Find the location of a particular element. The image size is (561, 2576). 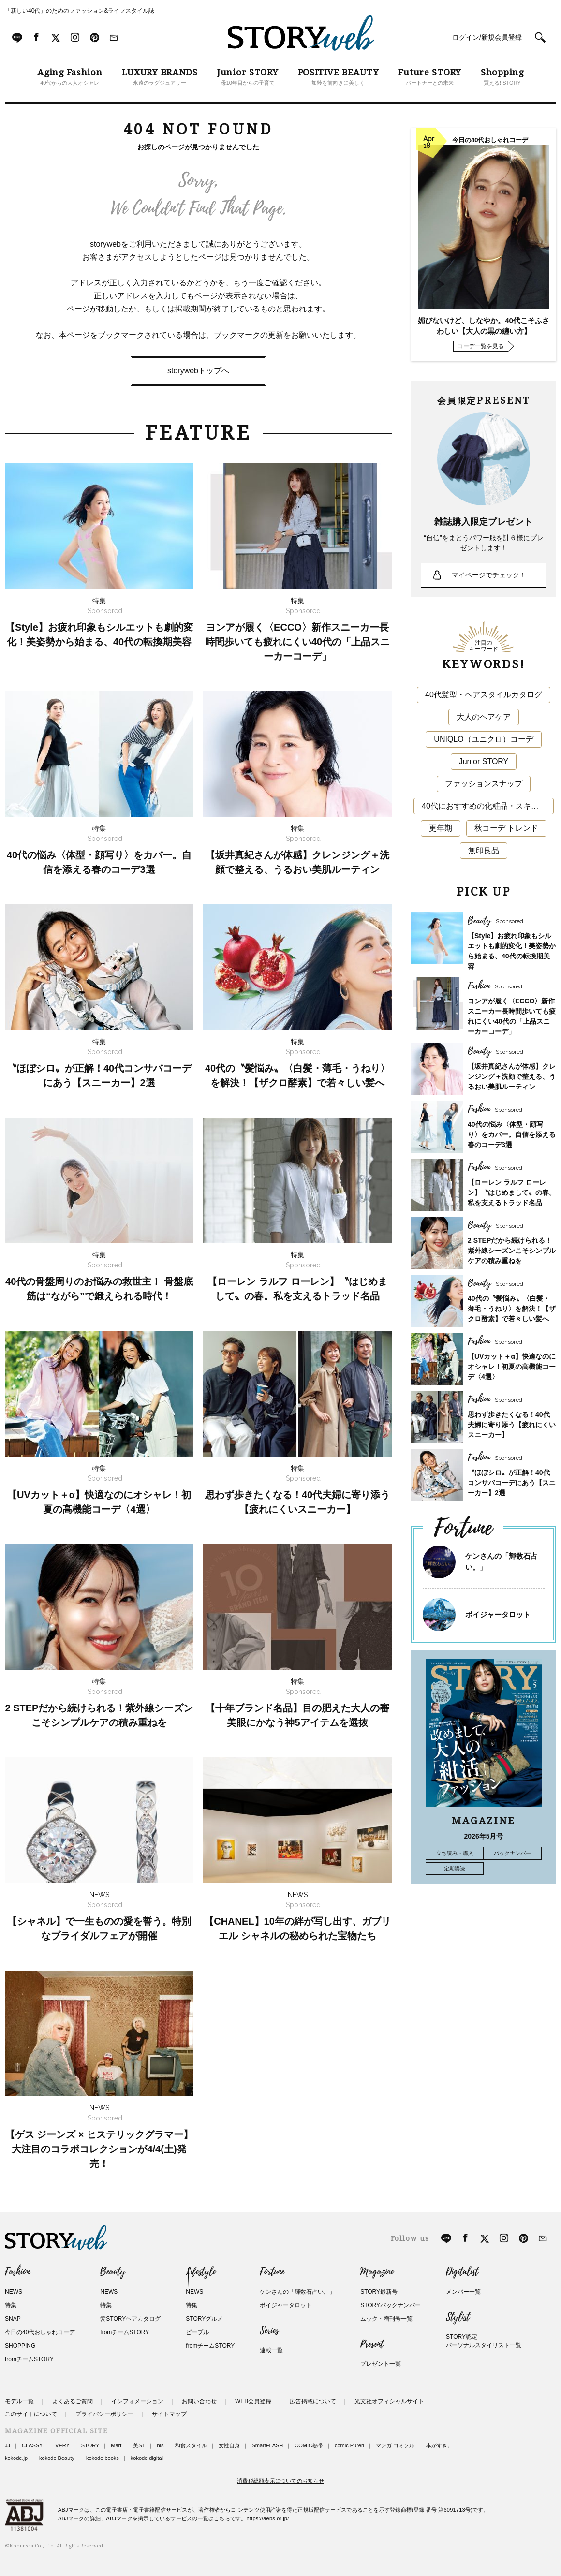

バックナンバー is located at coordinates (512, 1853).